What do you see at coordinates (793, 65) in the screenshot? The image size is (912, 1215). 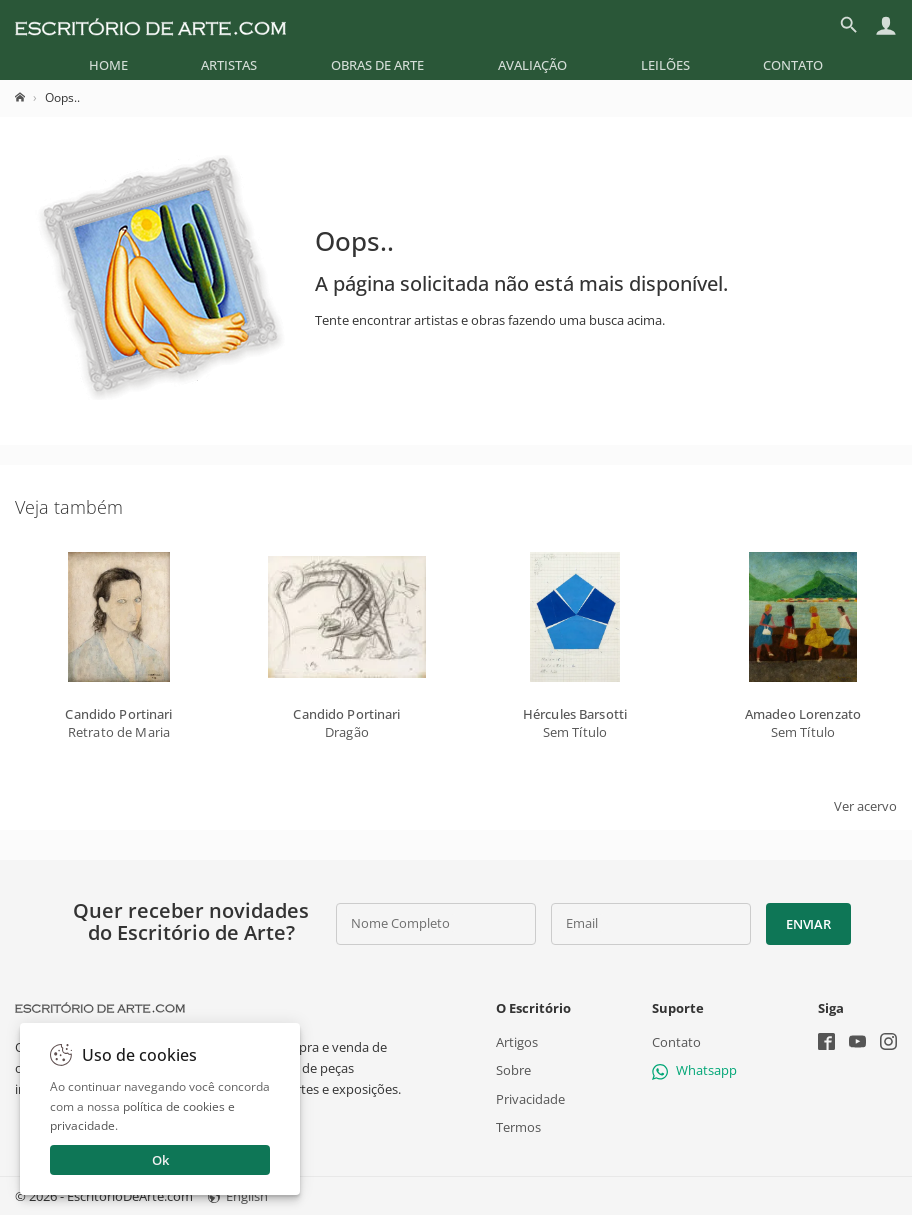 I see `Contato` at bounding box center [793, 65].